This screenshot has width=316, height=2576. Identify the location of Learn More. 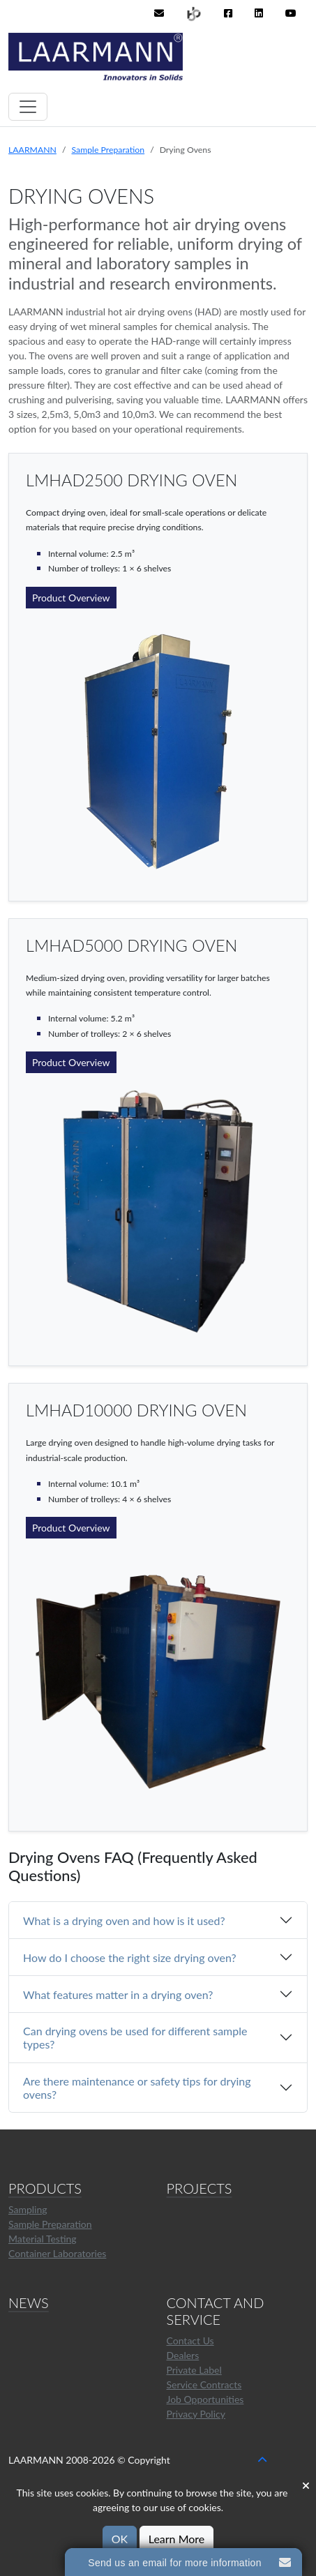
(177, 2538).